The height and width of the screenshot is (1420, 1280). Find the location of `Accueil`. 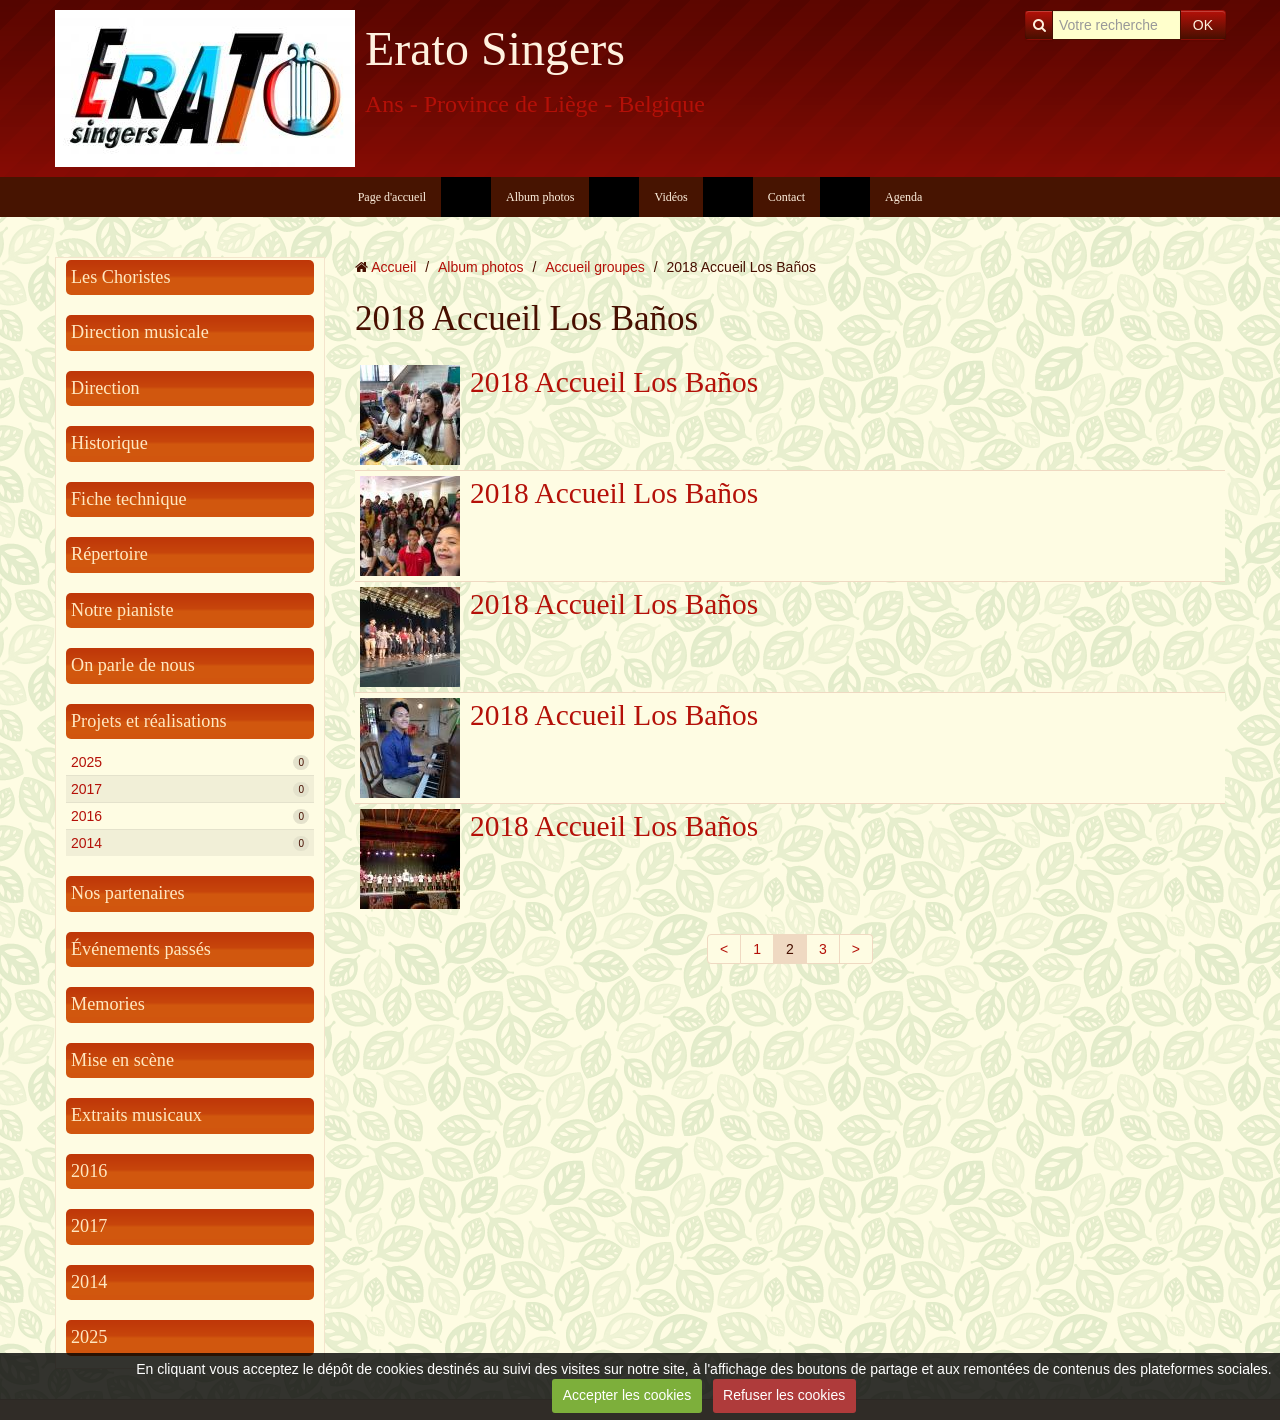

Accueil is located at coordinates (393, 267).